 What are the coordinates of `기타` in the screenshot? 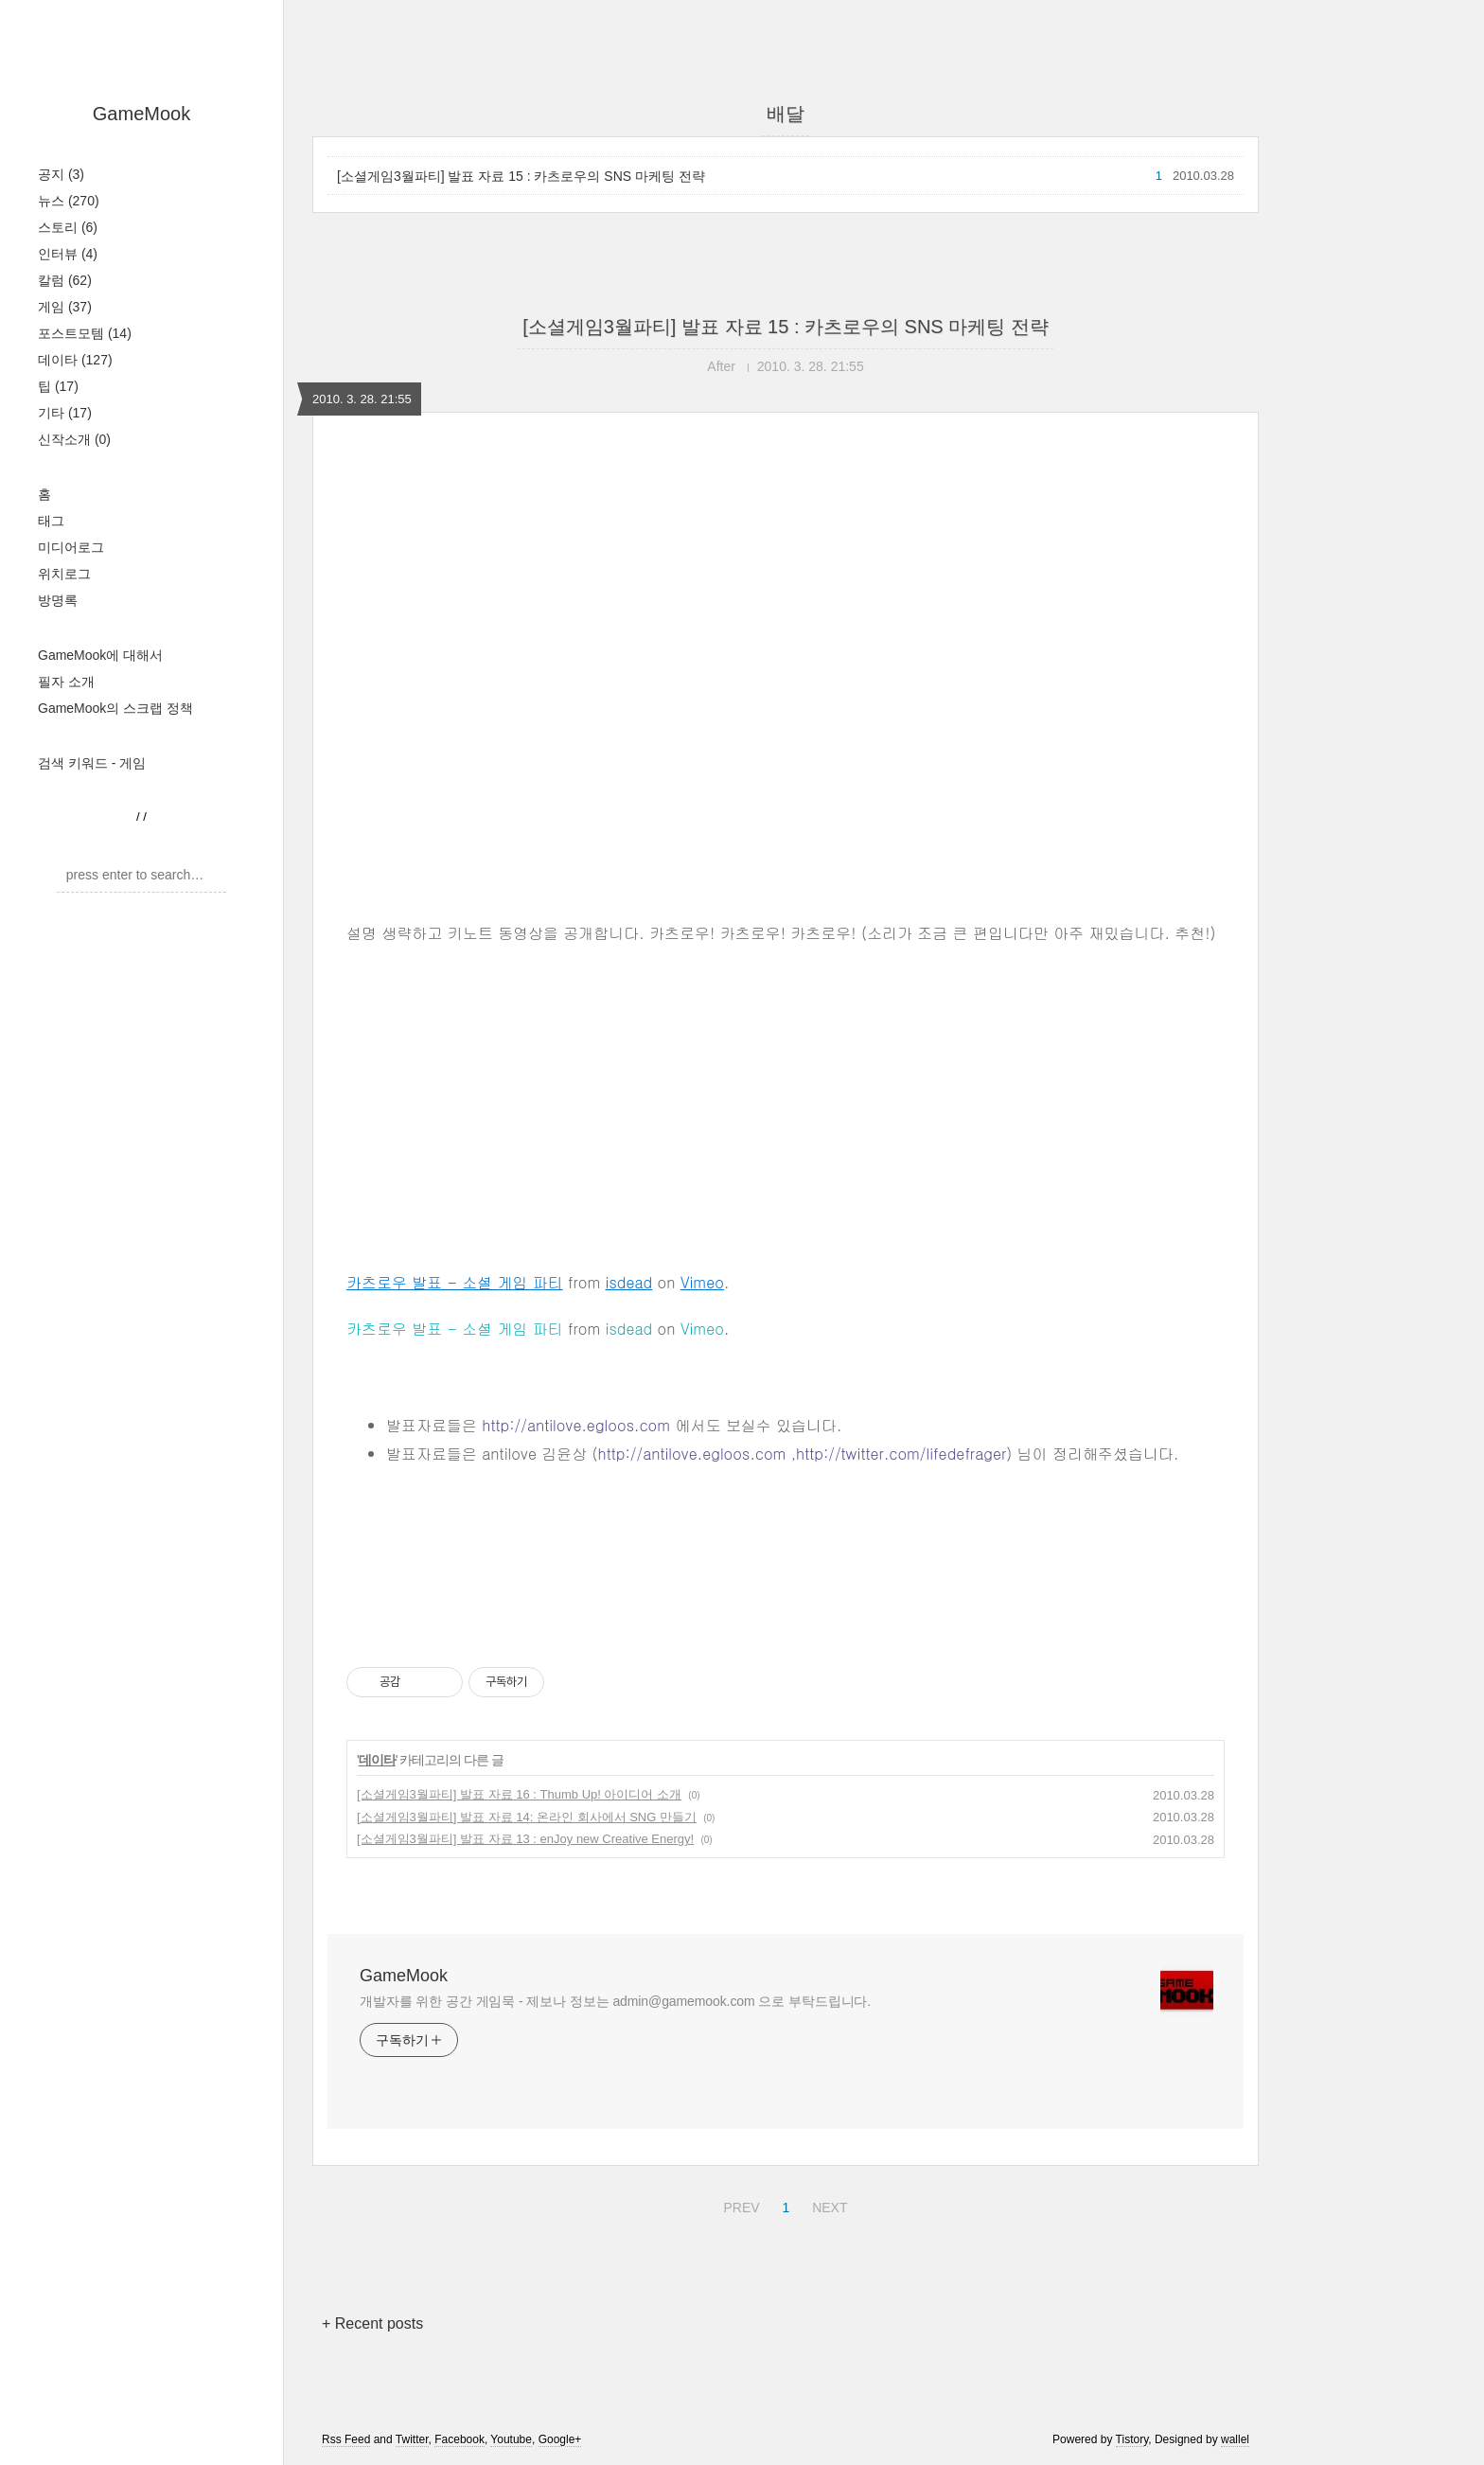 It's located at (65, 412).